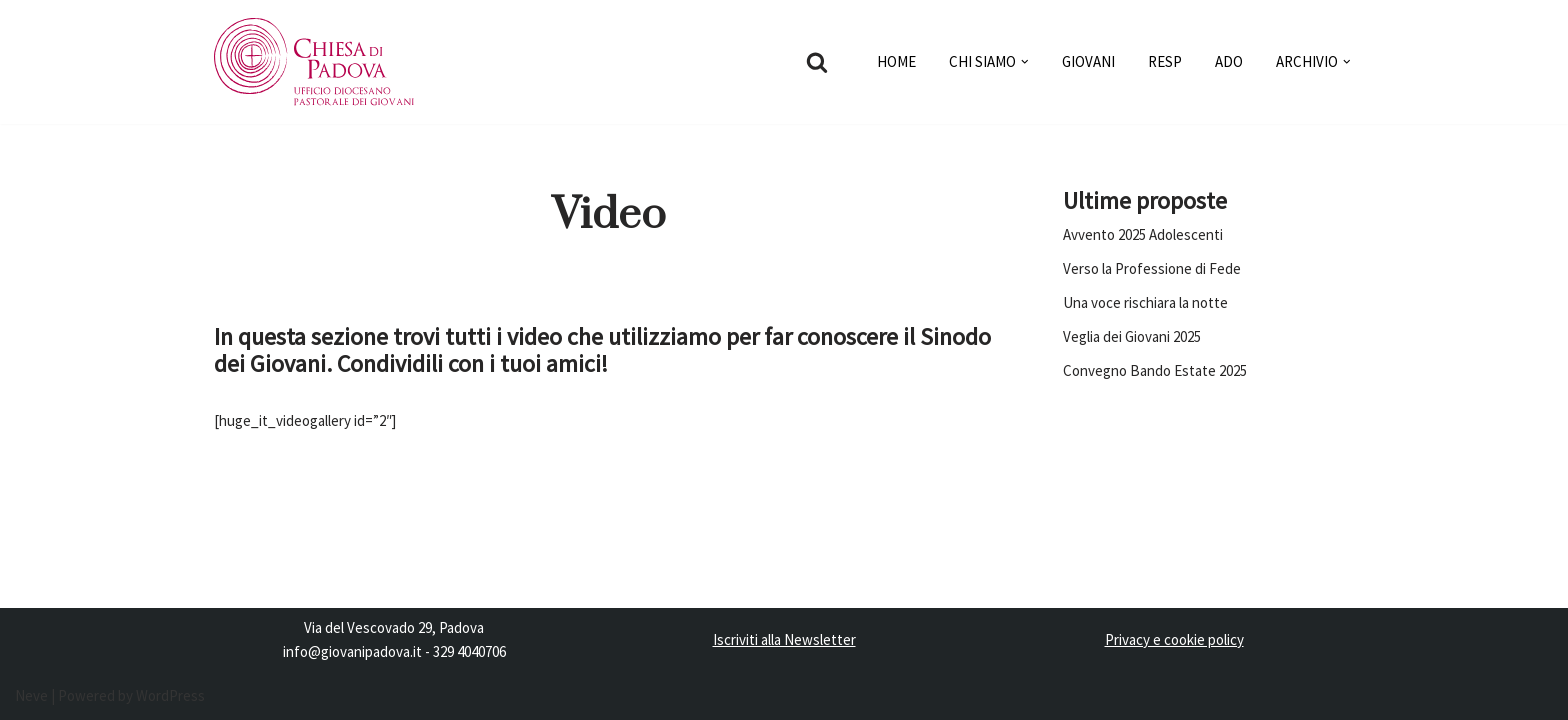 The image size is (1568, 720). Describe the element at coordinates (1088, 61) in the screenshot. I see `GIOVANI` at that location.